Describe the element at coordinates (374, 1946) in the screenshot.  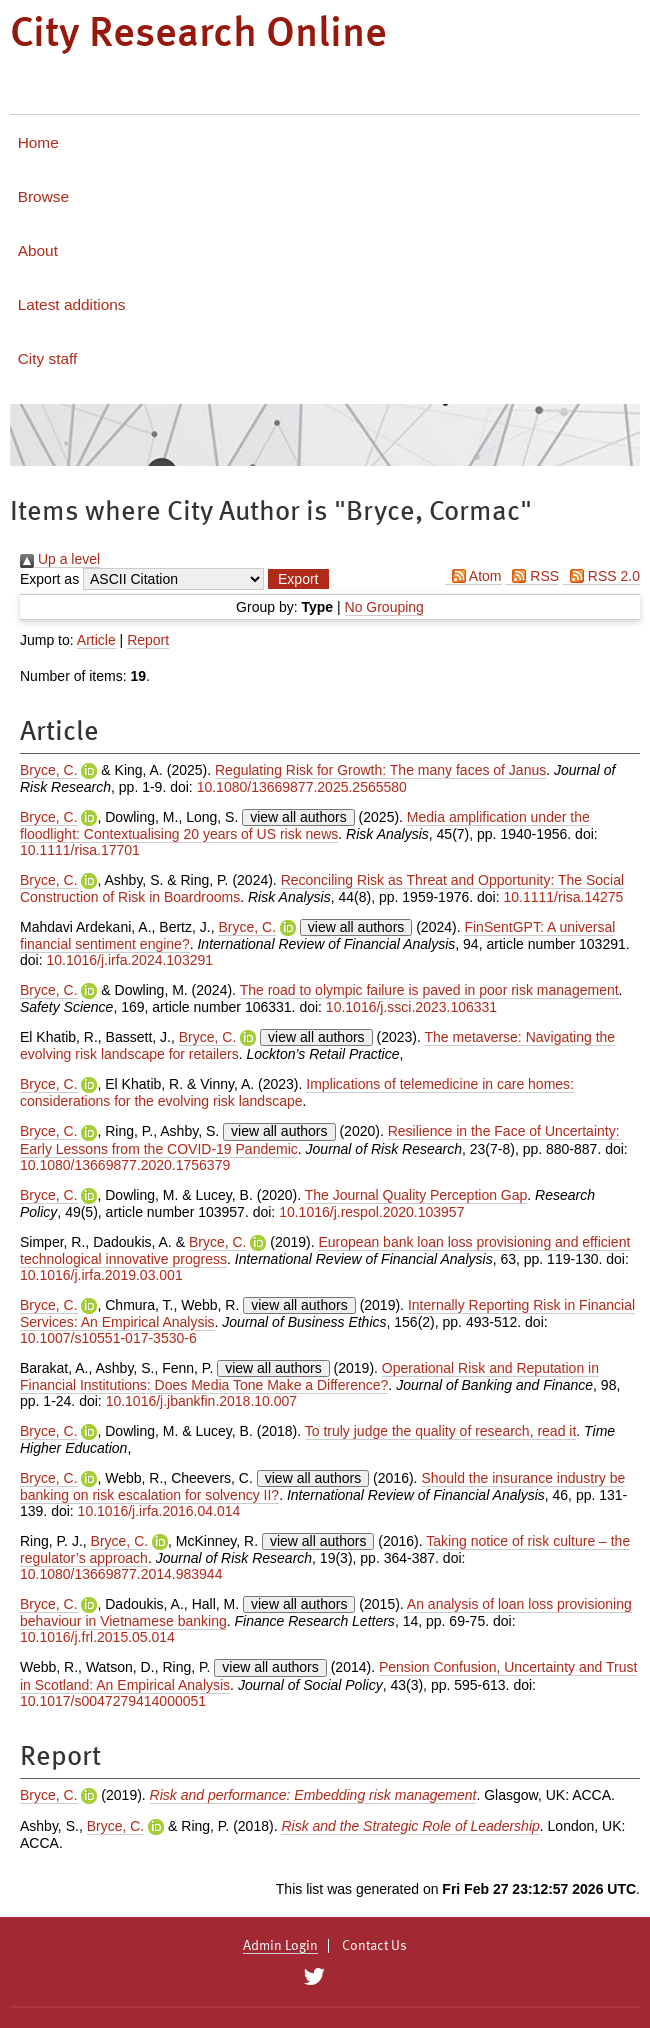
I see `Contact Us` at that location.